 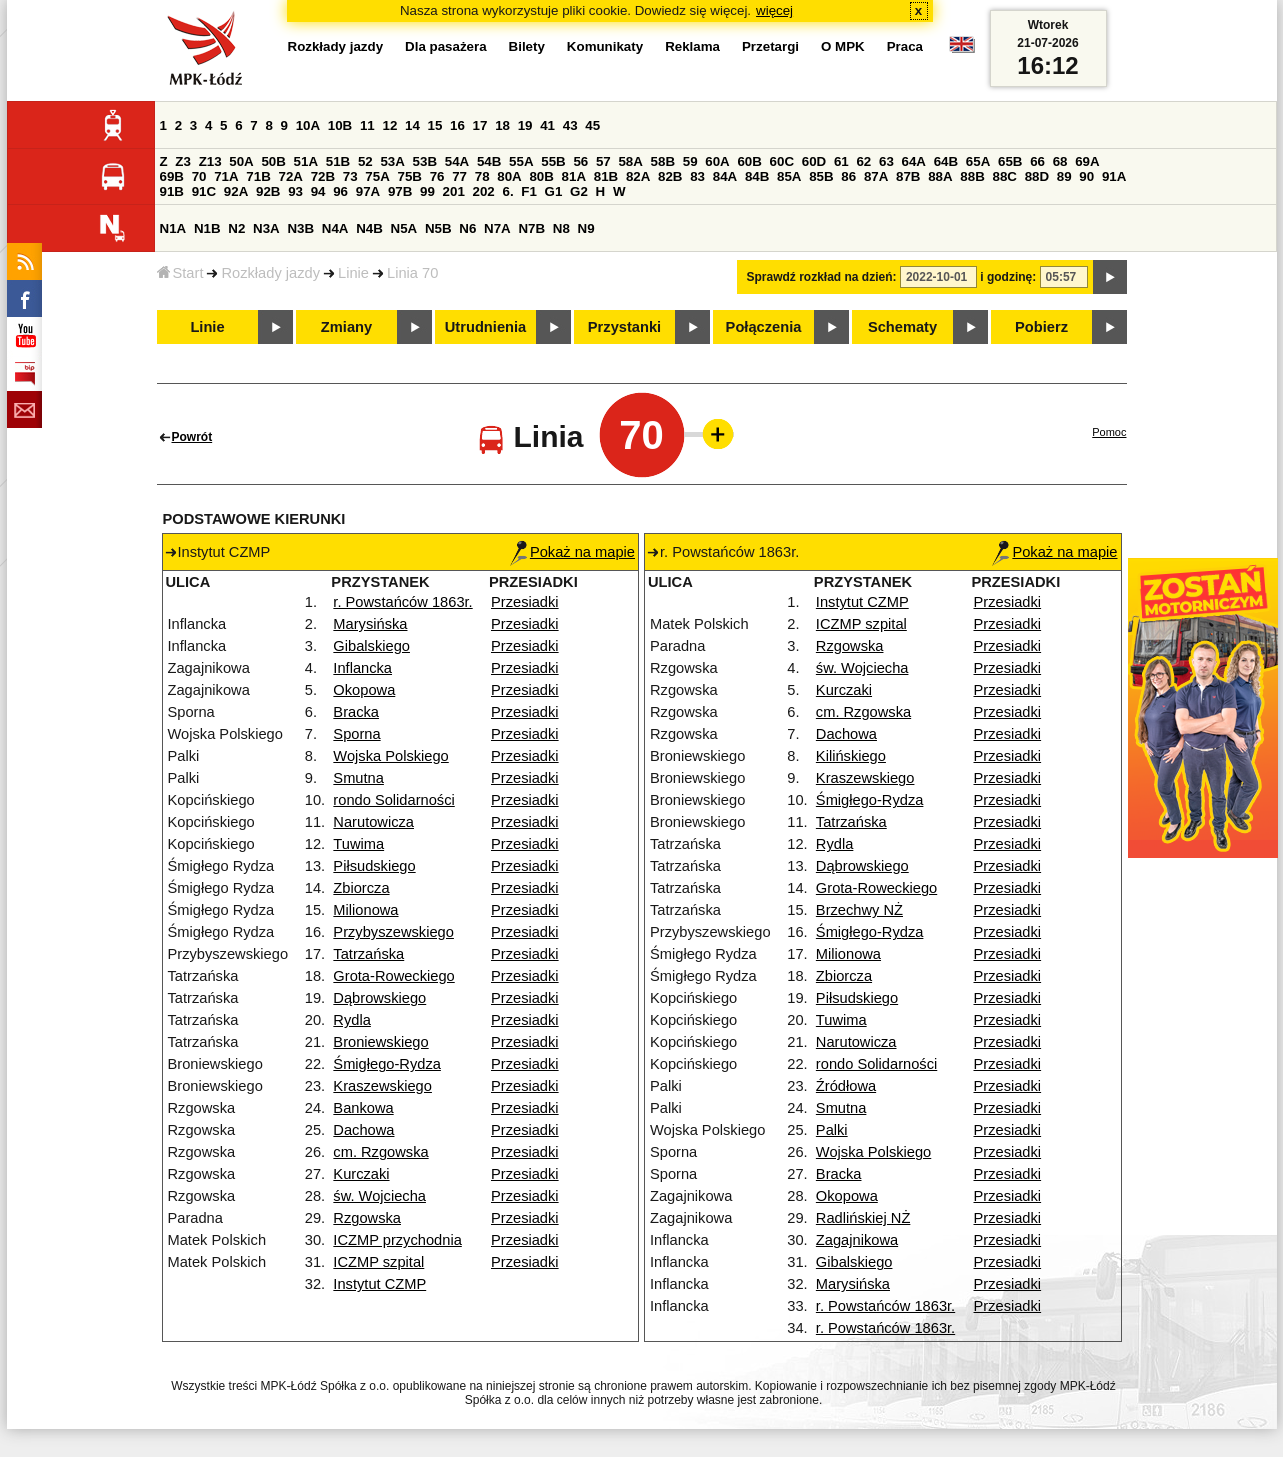 What do you see at coordinates (1064, 176) in the screenshot?
I see `89` at bounding box center [1064, 176].